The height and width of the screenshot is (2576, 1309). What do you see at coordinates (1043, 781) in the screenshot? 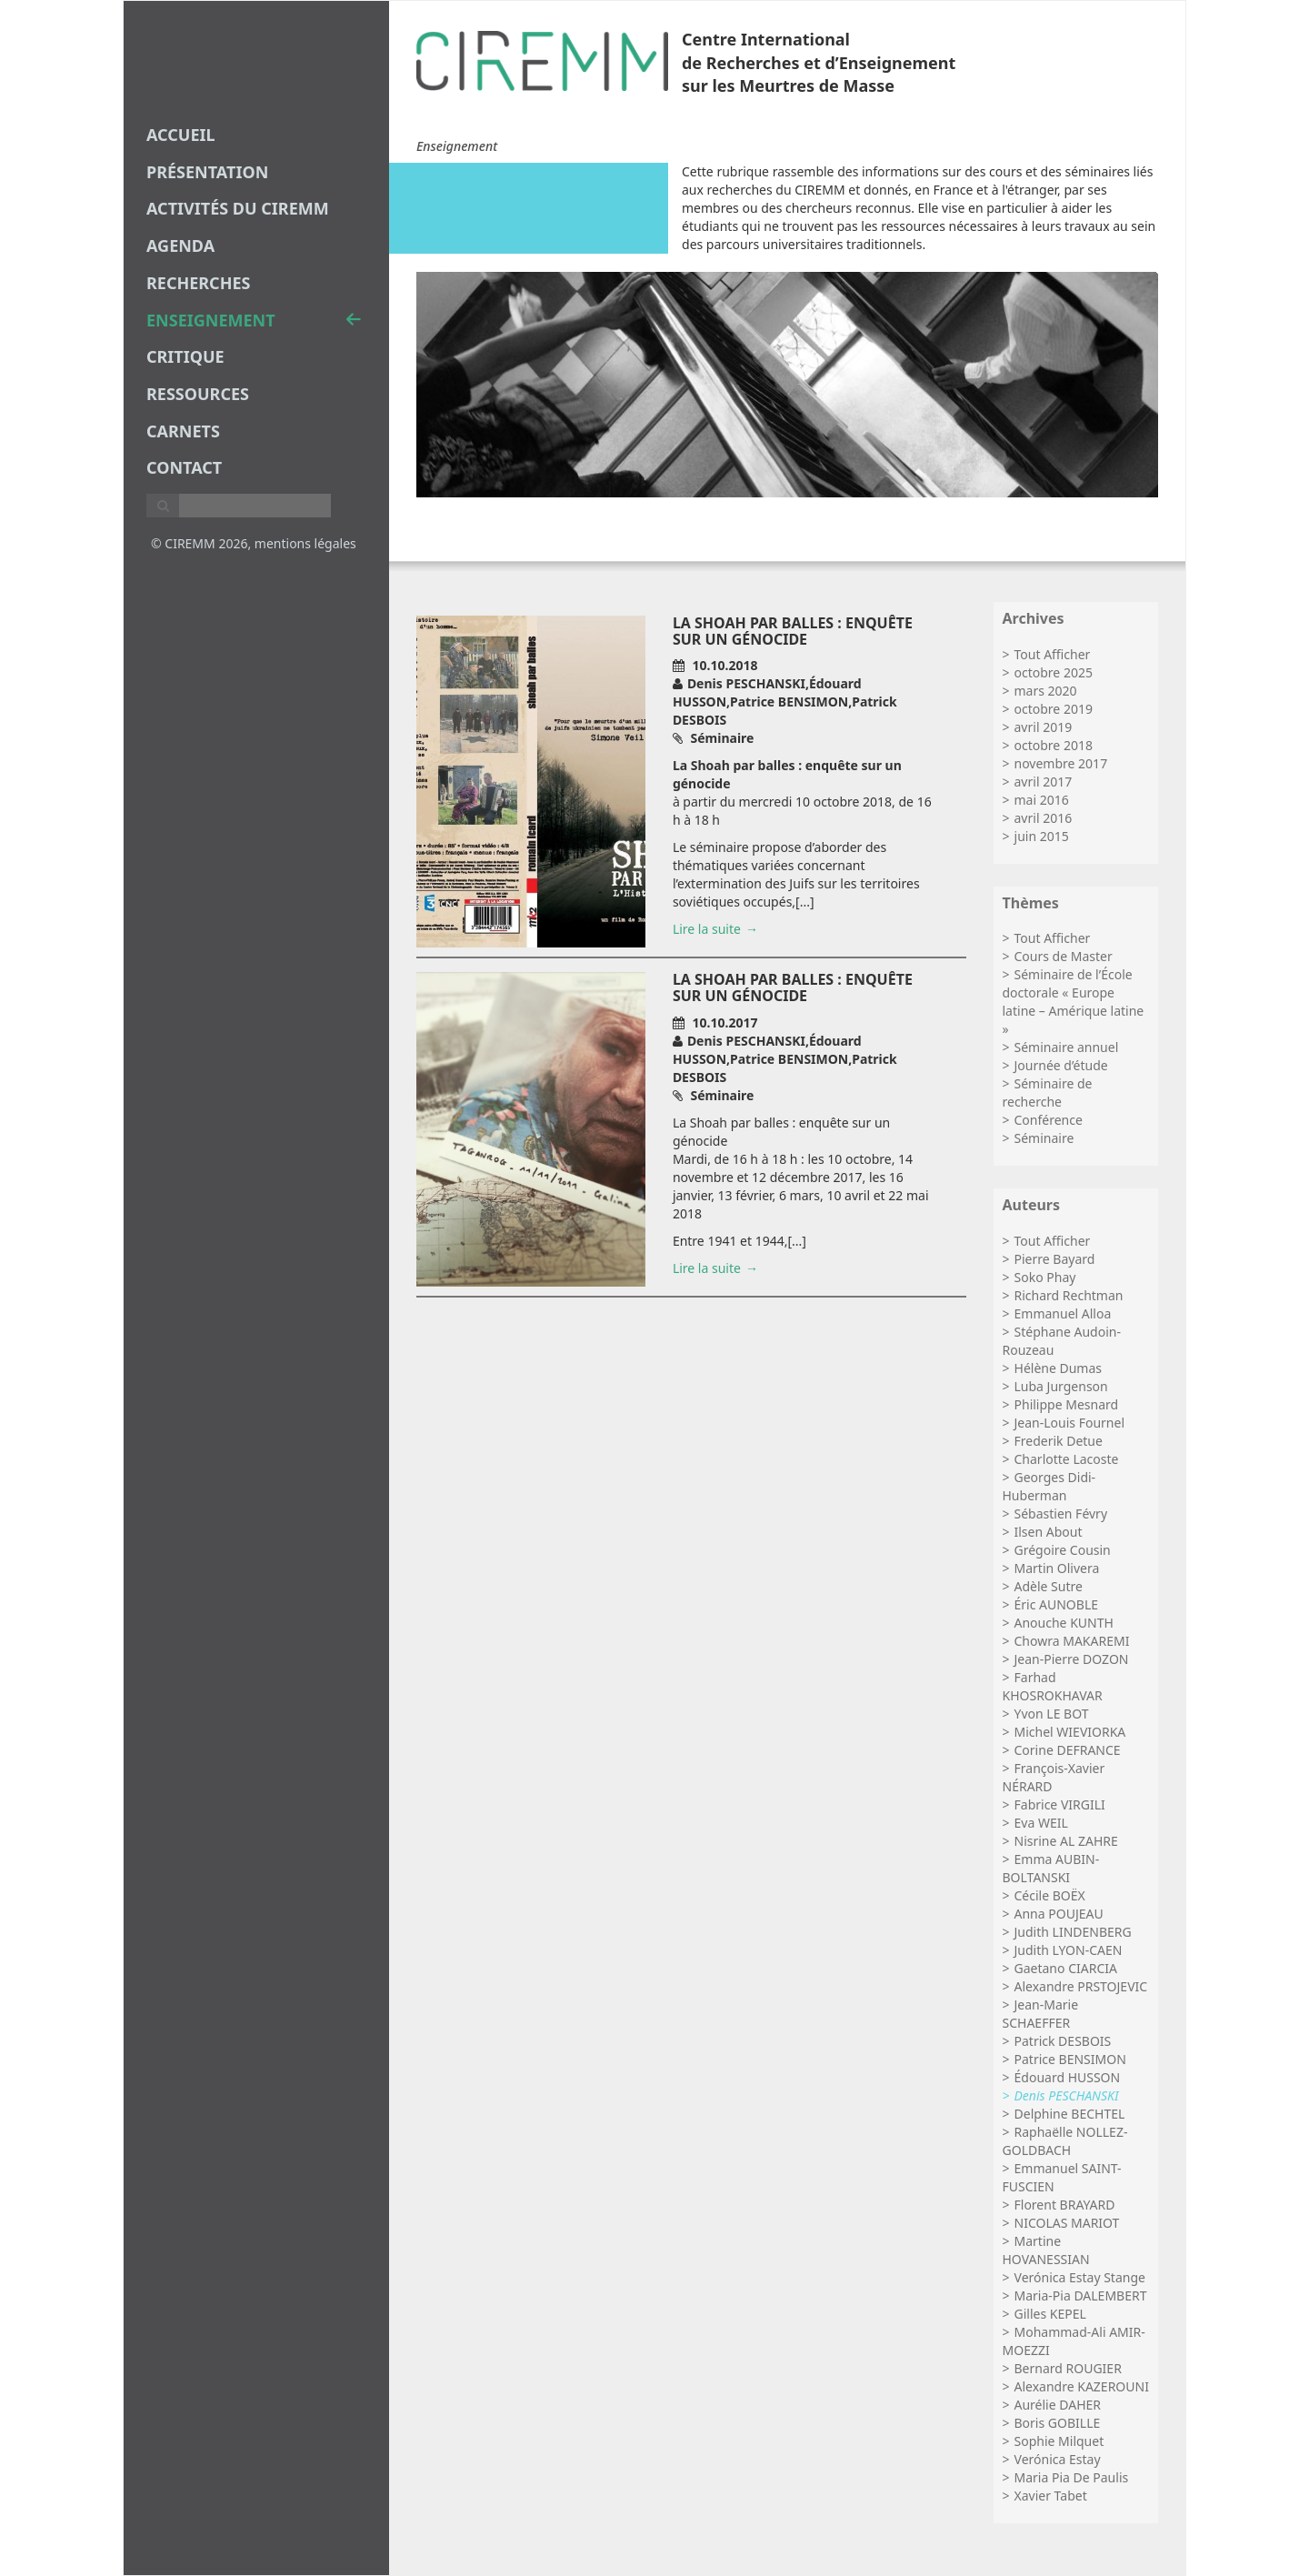
I see `avril 2017` at bounding box center [1043, 781].